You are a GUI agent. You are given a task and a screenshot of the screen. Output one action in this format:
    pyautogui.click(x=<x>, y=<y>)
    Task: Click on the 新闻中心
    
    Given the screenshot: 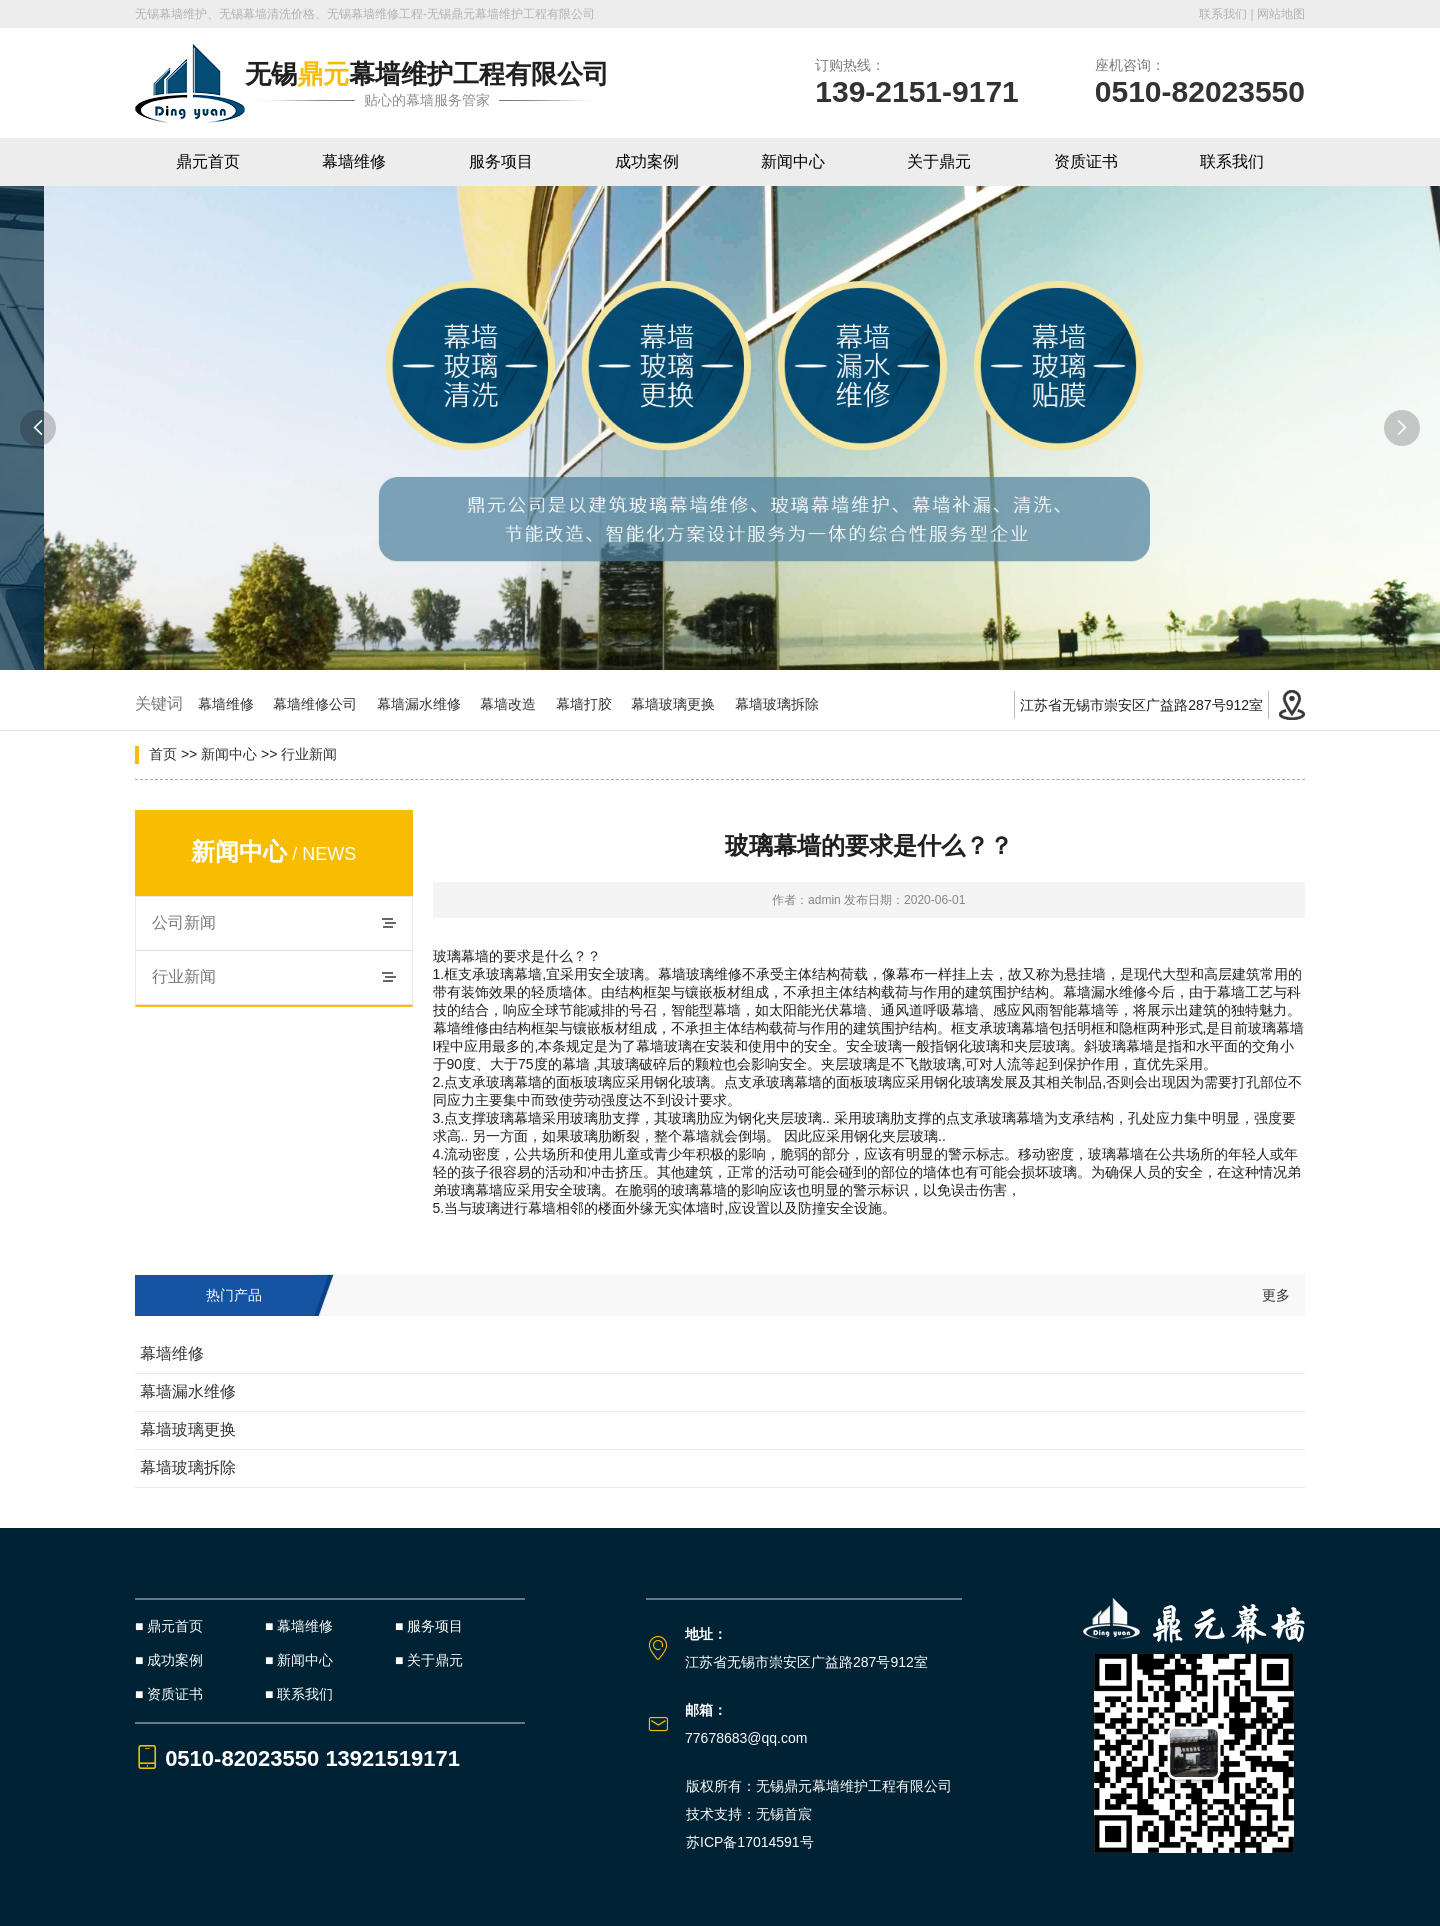 What is the action you would take?
    pyautogui.click(x=793, y=161)
    